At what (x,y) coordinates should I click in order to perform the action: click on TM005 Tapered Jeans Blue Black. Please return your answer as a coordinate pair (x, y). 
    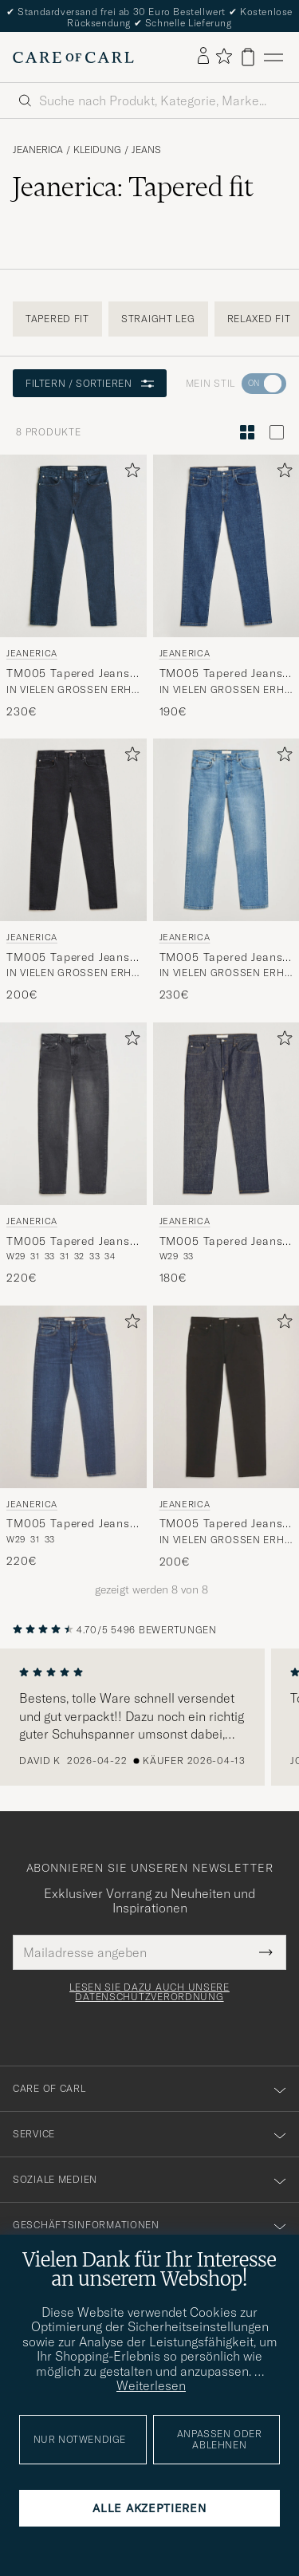
    Looking at the image, I should click on (68, 674).